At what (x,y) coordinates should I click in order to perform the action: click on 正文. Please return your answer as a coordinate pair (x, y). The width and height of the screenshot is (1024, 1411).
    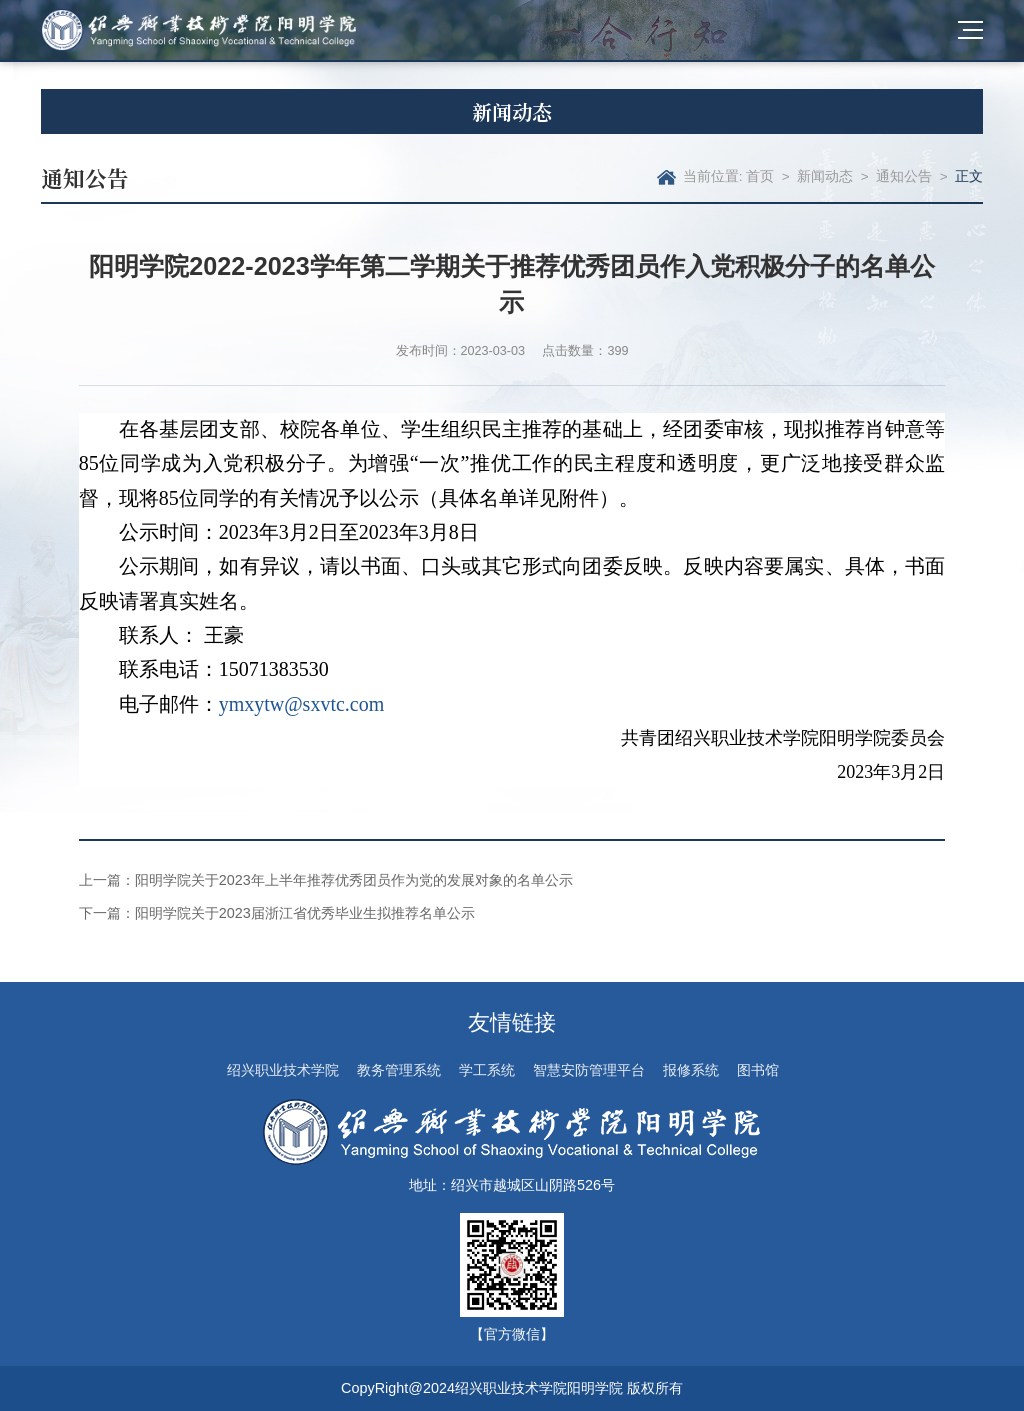
    Looking at the image, I should click on (969, 176).